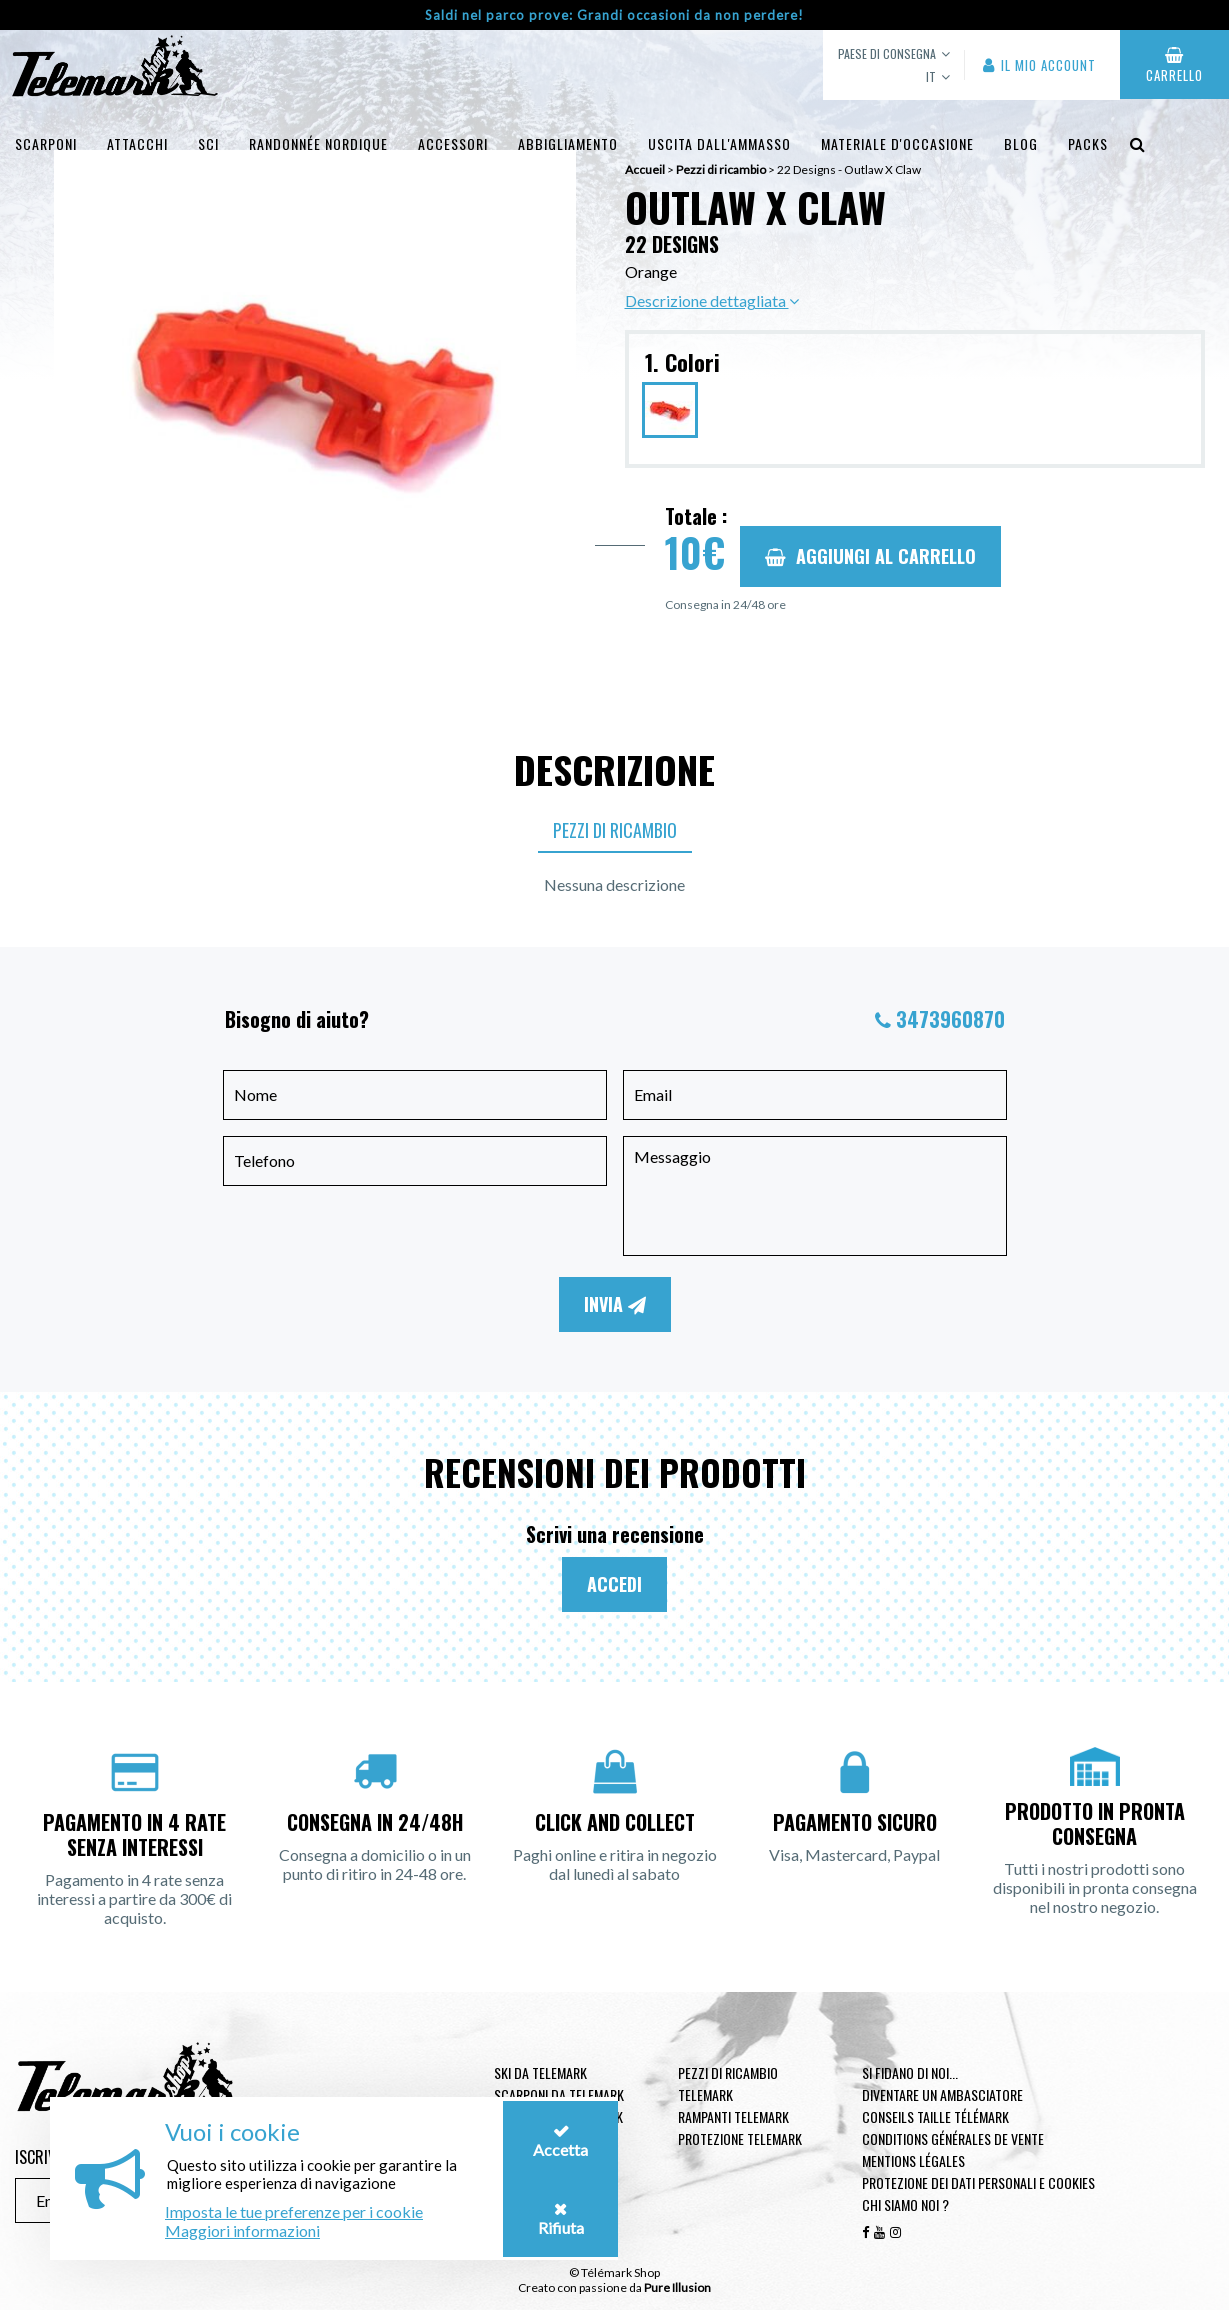  What do you see at coordinates (242, 2230) in the screenshot?
I see `Maggiori informazioni` at bounding box center [242, 2230].